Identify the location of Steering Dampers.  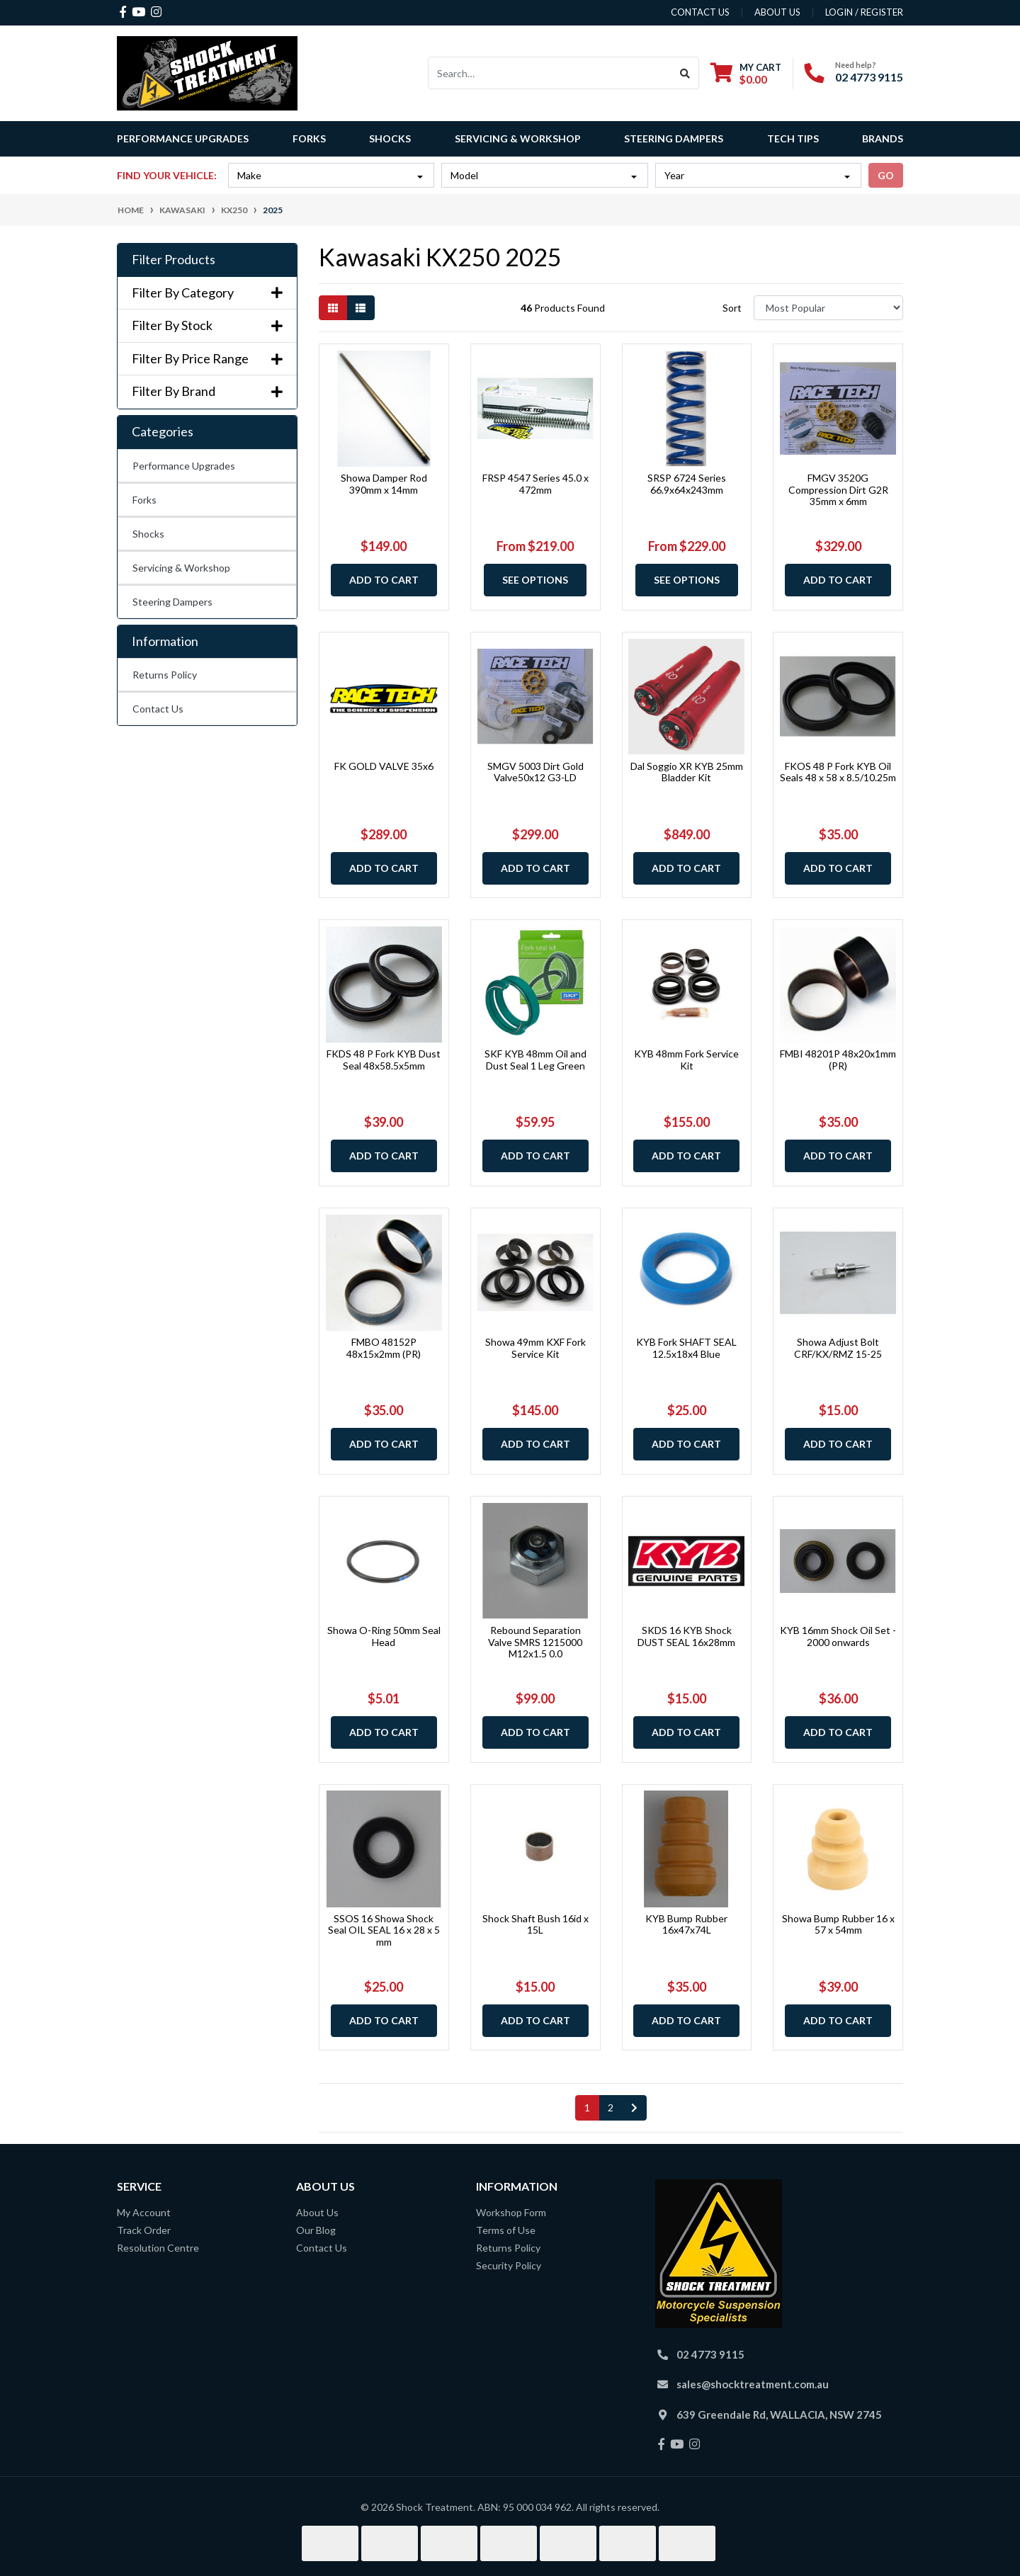
(172, 602).